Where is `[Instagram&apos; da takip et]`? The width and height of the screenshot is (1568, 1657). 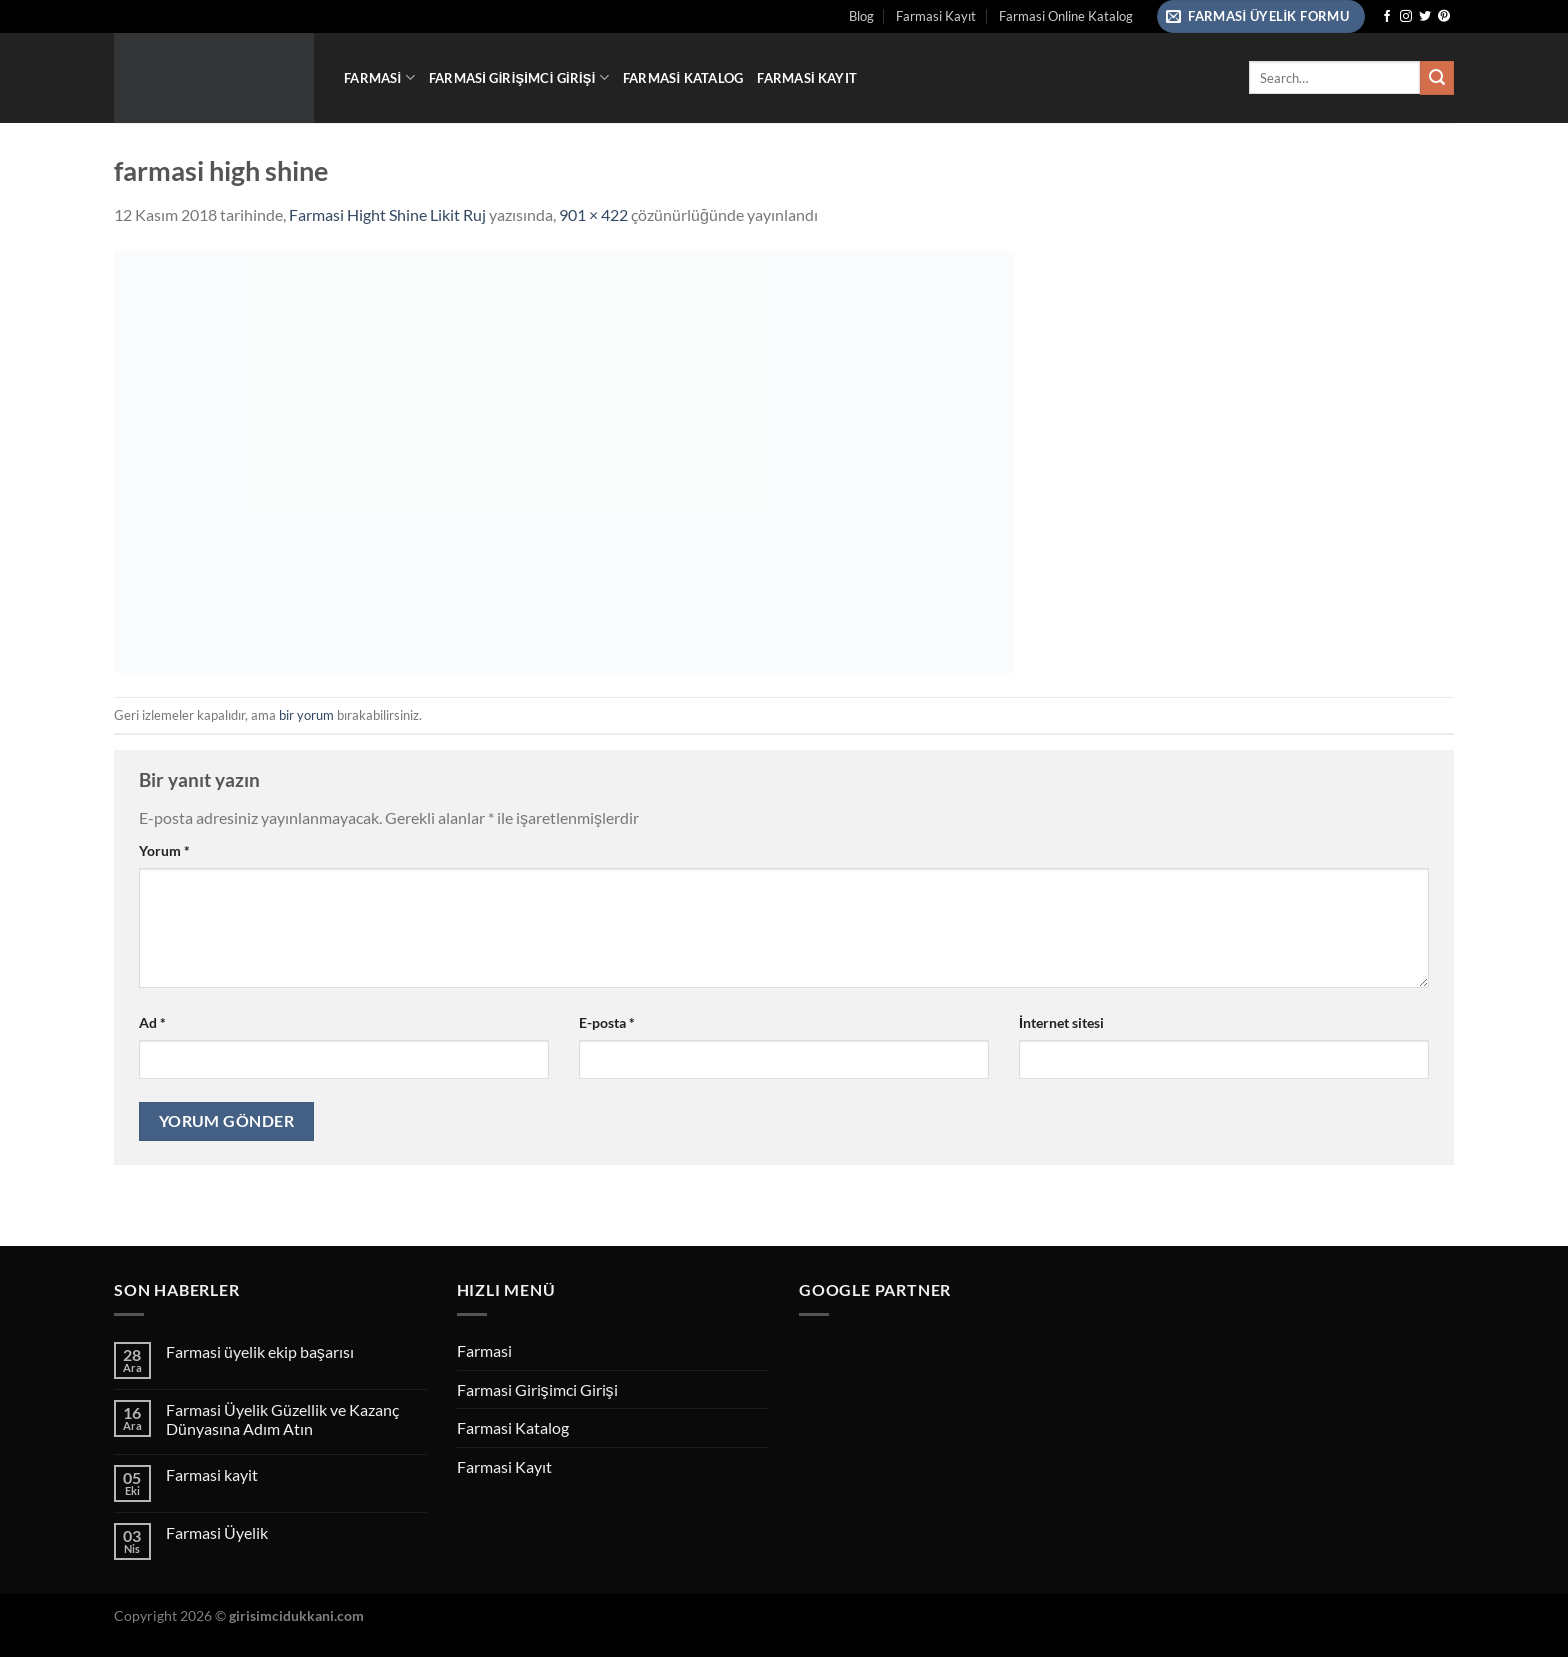 [Instagram&apos; da takip et] is located at coordinates (1406, 17).